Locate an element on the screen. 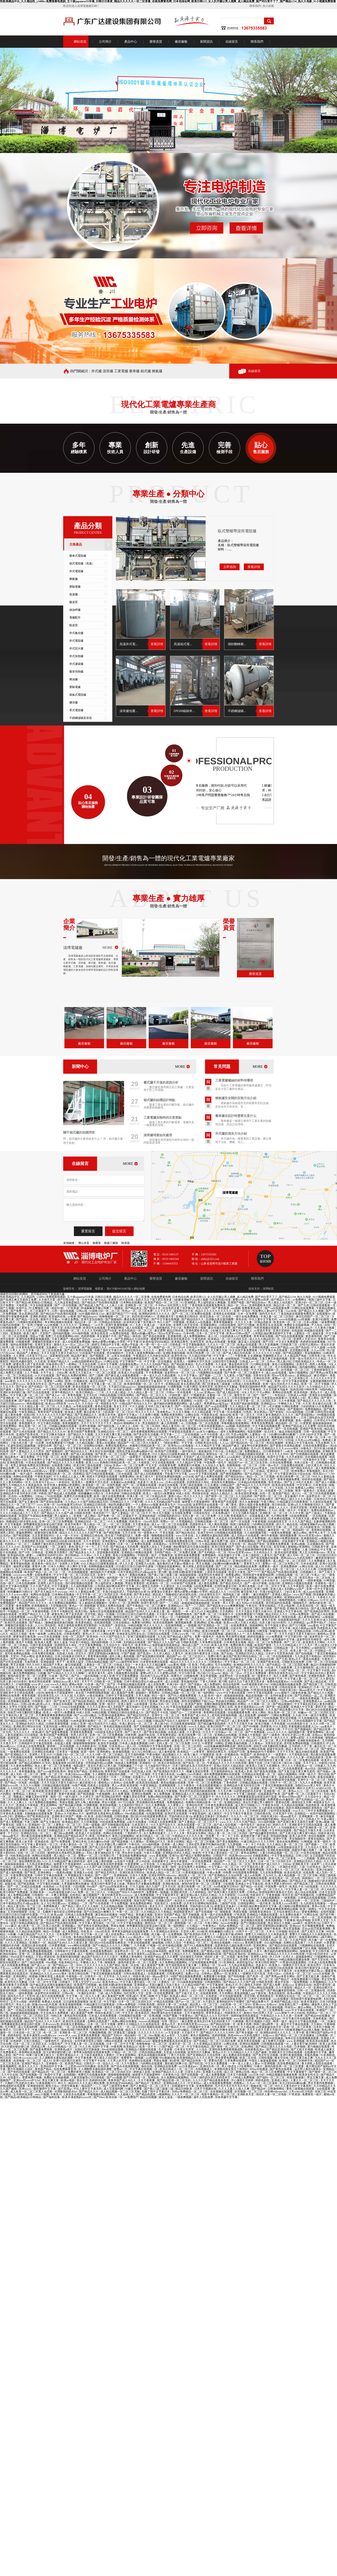  非洲黄色一级片 is located at coordinates (325, 1583).